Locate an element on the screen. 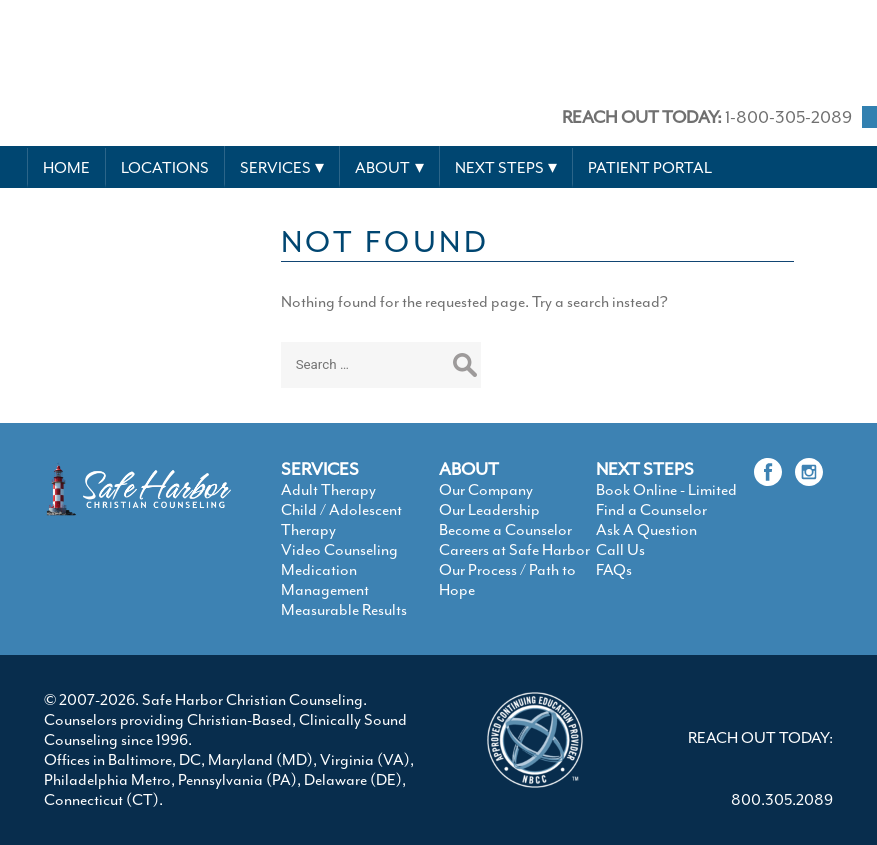  Find a Counselor is located at coordinates (651, 510).